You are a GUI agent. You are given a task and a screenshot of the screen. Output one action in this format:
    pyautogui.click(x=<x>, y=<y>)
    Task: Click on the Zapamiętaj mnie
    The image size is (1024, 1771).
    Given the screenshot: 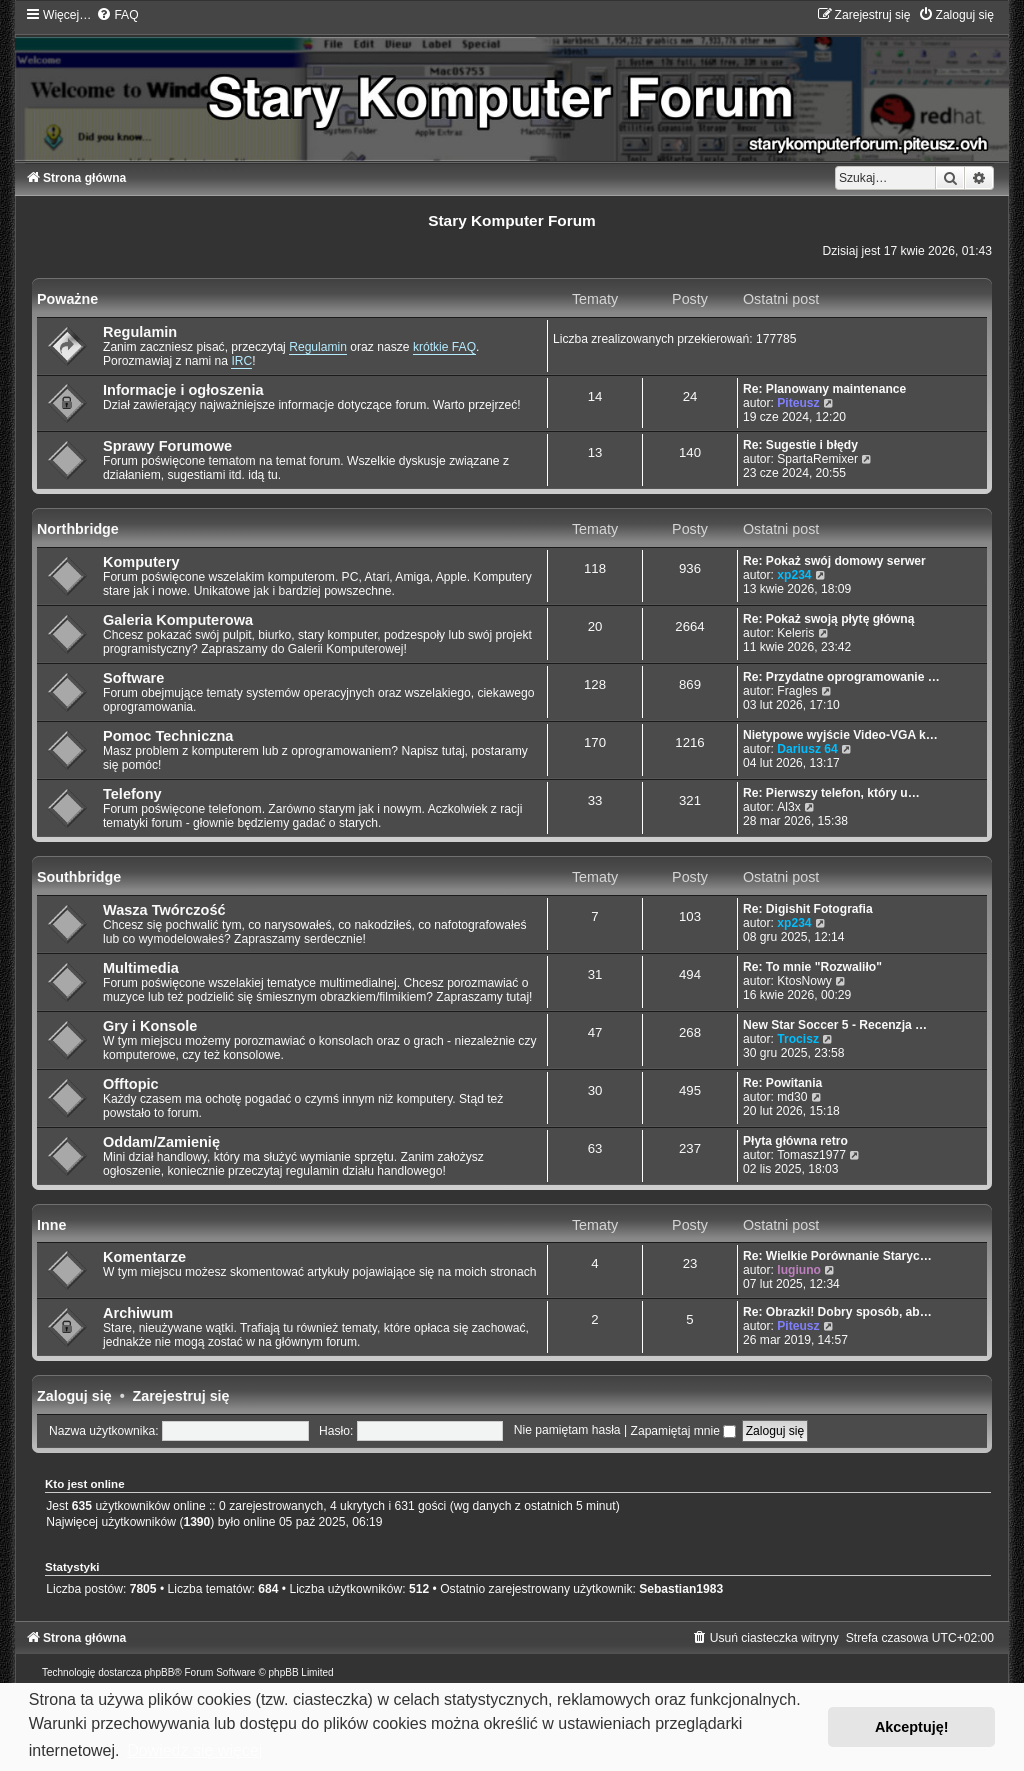 What is the action you would take?
    pyautogui.click(x=684, y=1431)
    